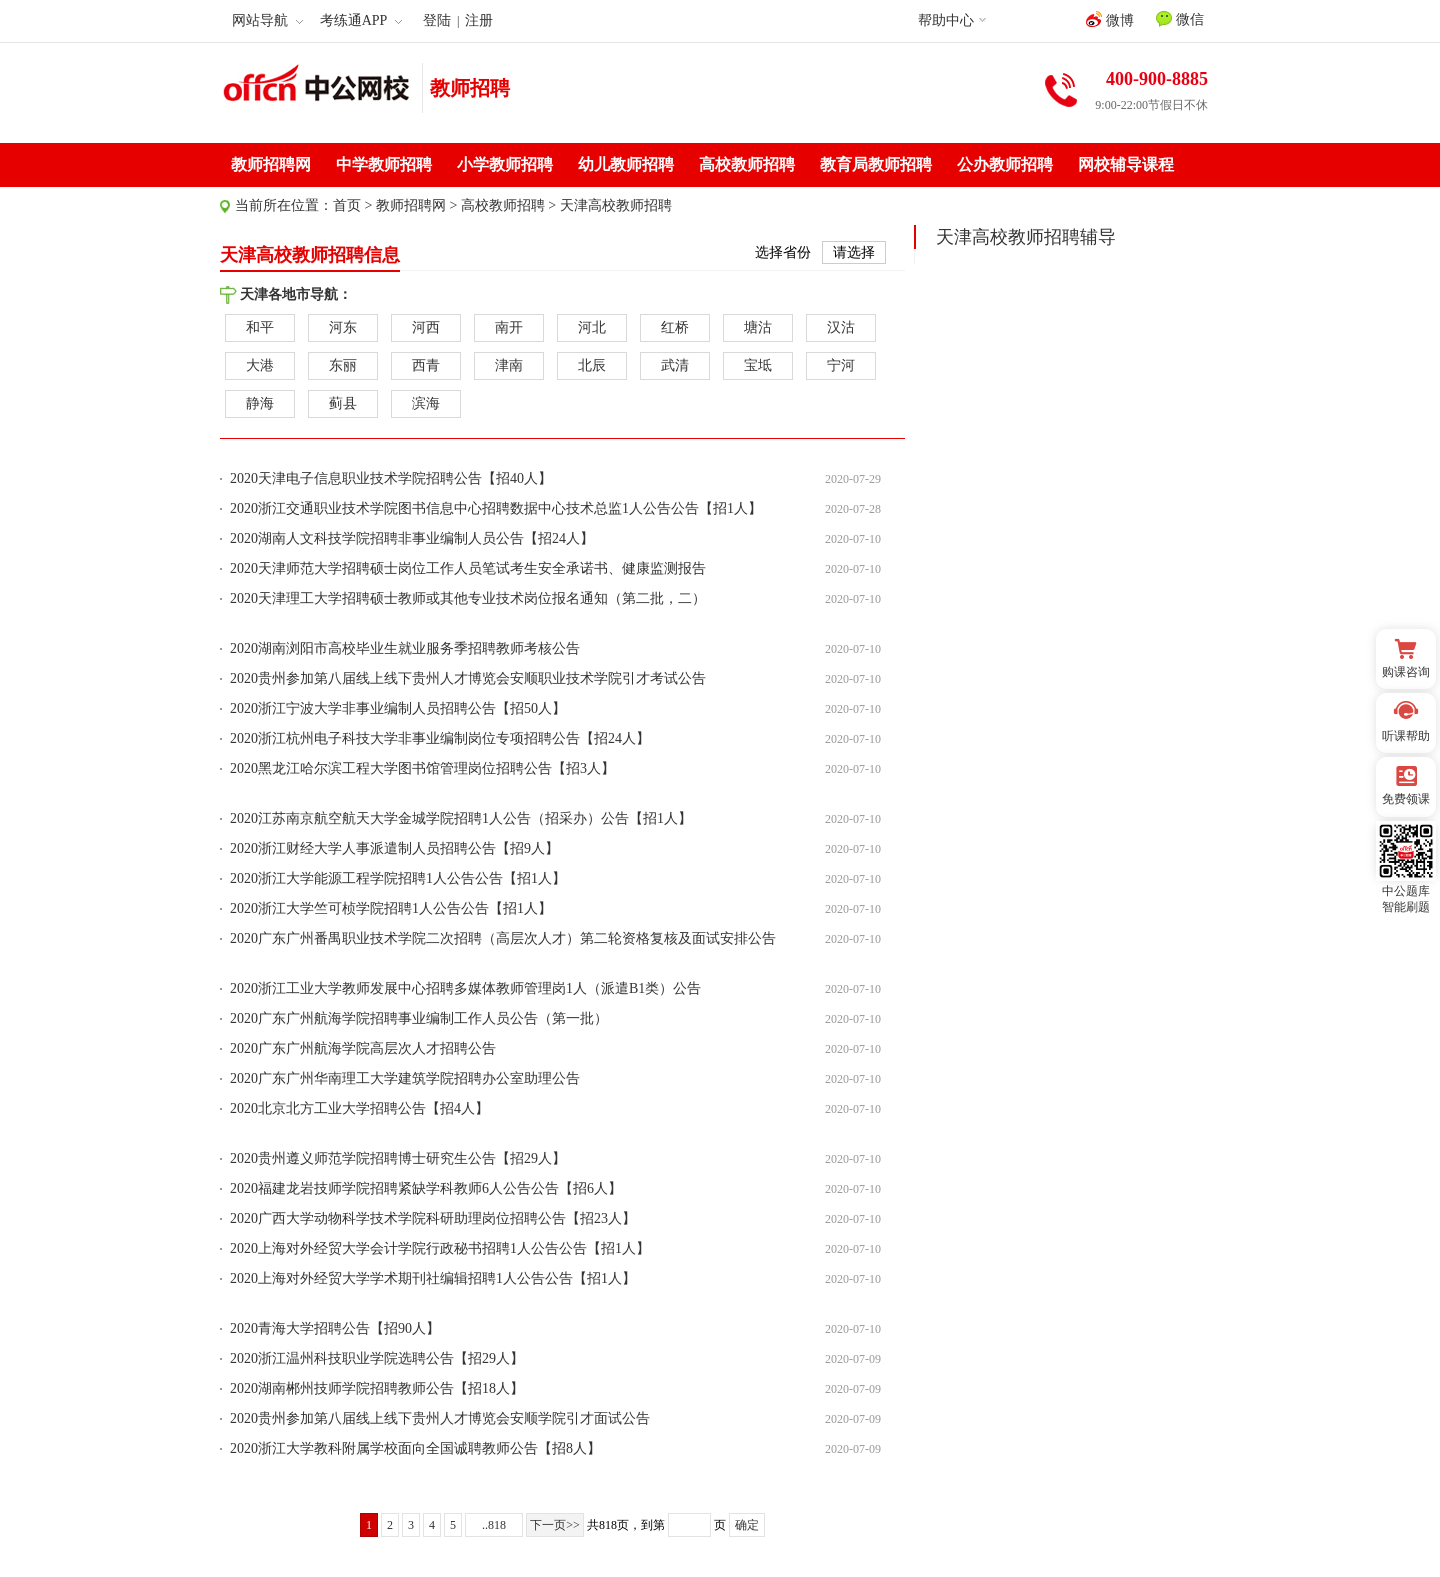  What do you see at coordinates (747, 1525) in the screenshot?
I see `确定` at bounding box center [747, 1525].